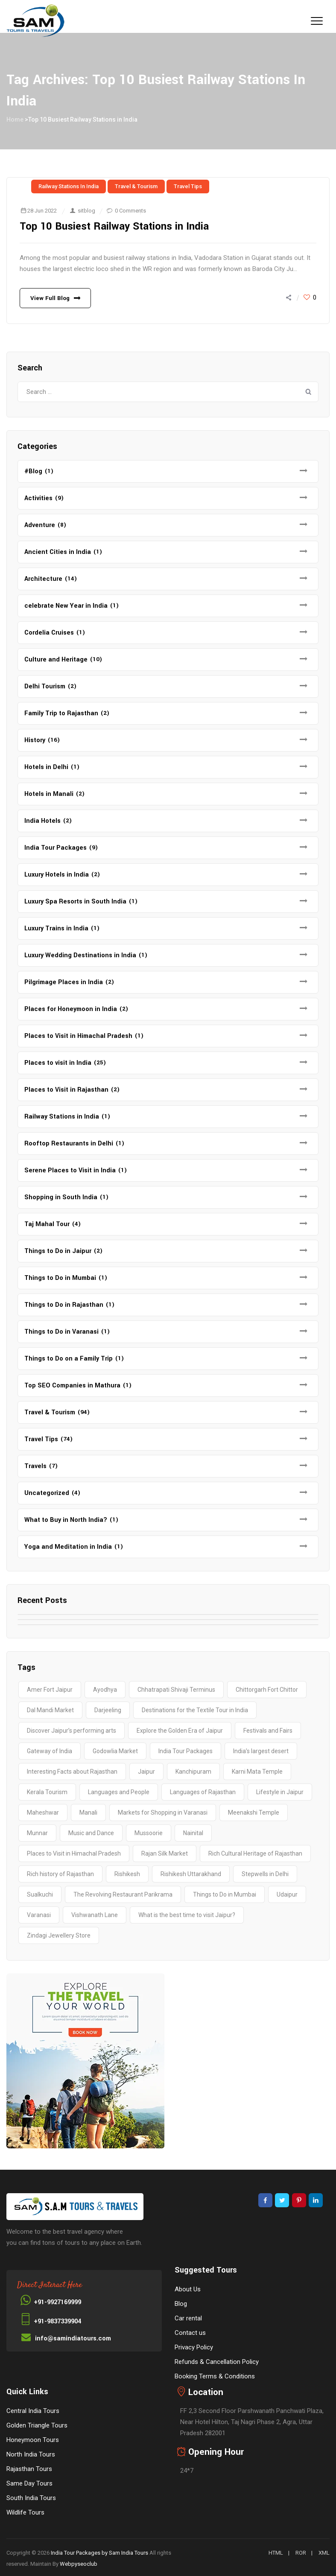 The height and width of the screenshot is (2576, 336). What do you see at coordinates (287, 1894) in the screenshot?
I see `Udaipur [Udaipur (2 items)]` at bounding box center [287, 1894].